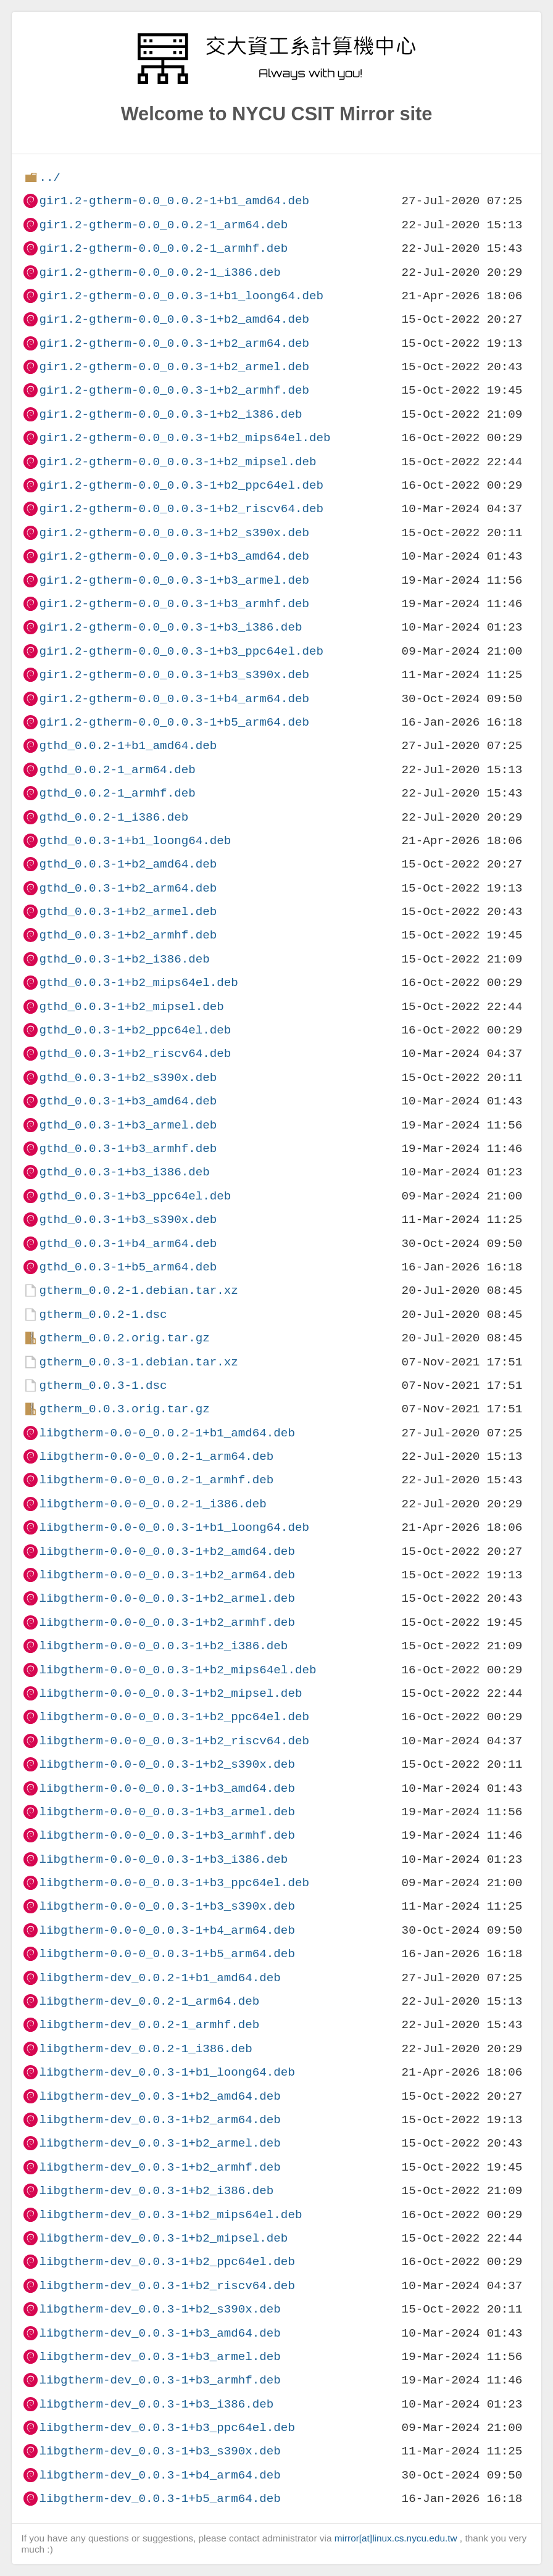 This screenshot has width=553, height=2576. I want to click on gir1.2-gtherm-0.0_0.0.3-1+b2_arm64.deb, so click(174, 343).